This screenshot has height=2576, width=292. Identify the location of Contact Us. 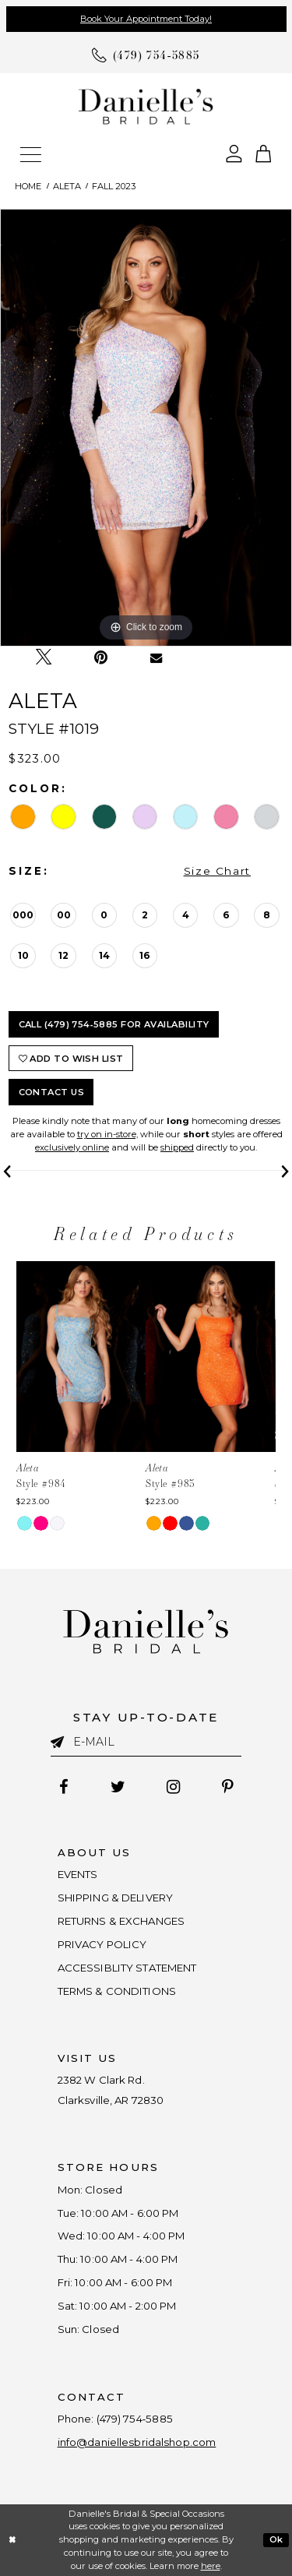
(52, 1092).